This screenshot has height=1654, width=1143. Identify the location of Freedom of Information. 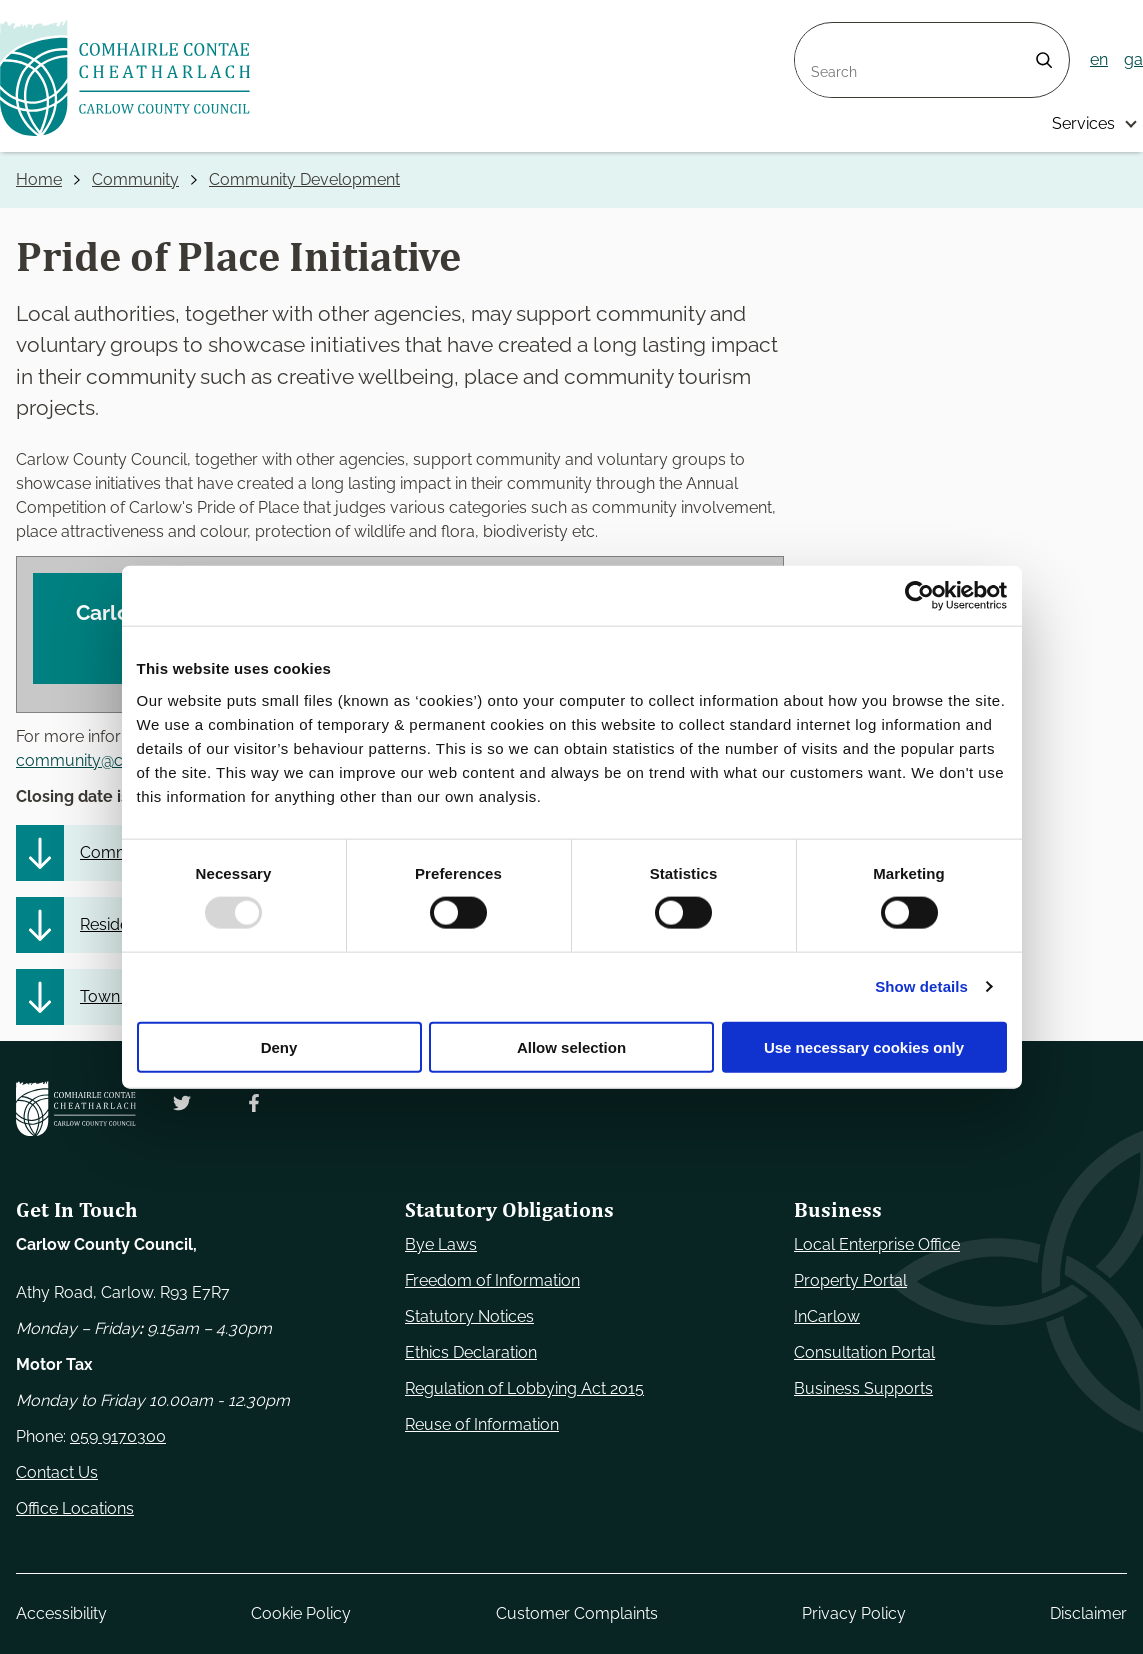
(492, 1280).